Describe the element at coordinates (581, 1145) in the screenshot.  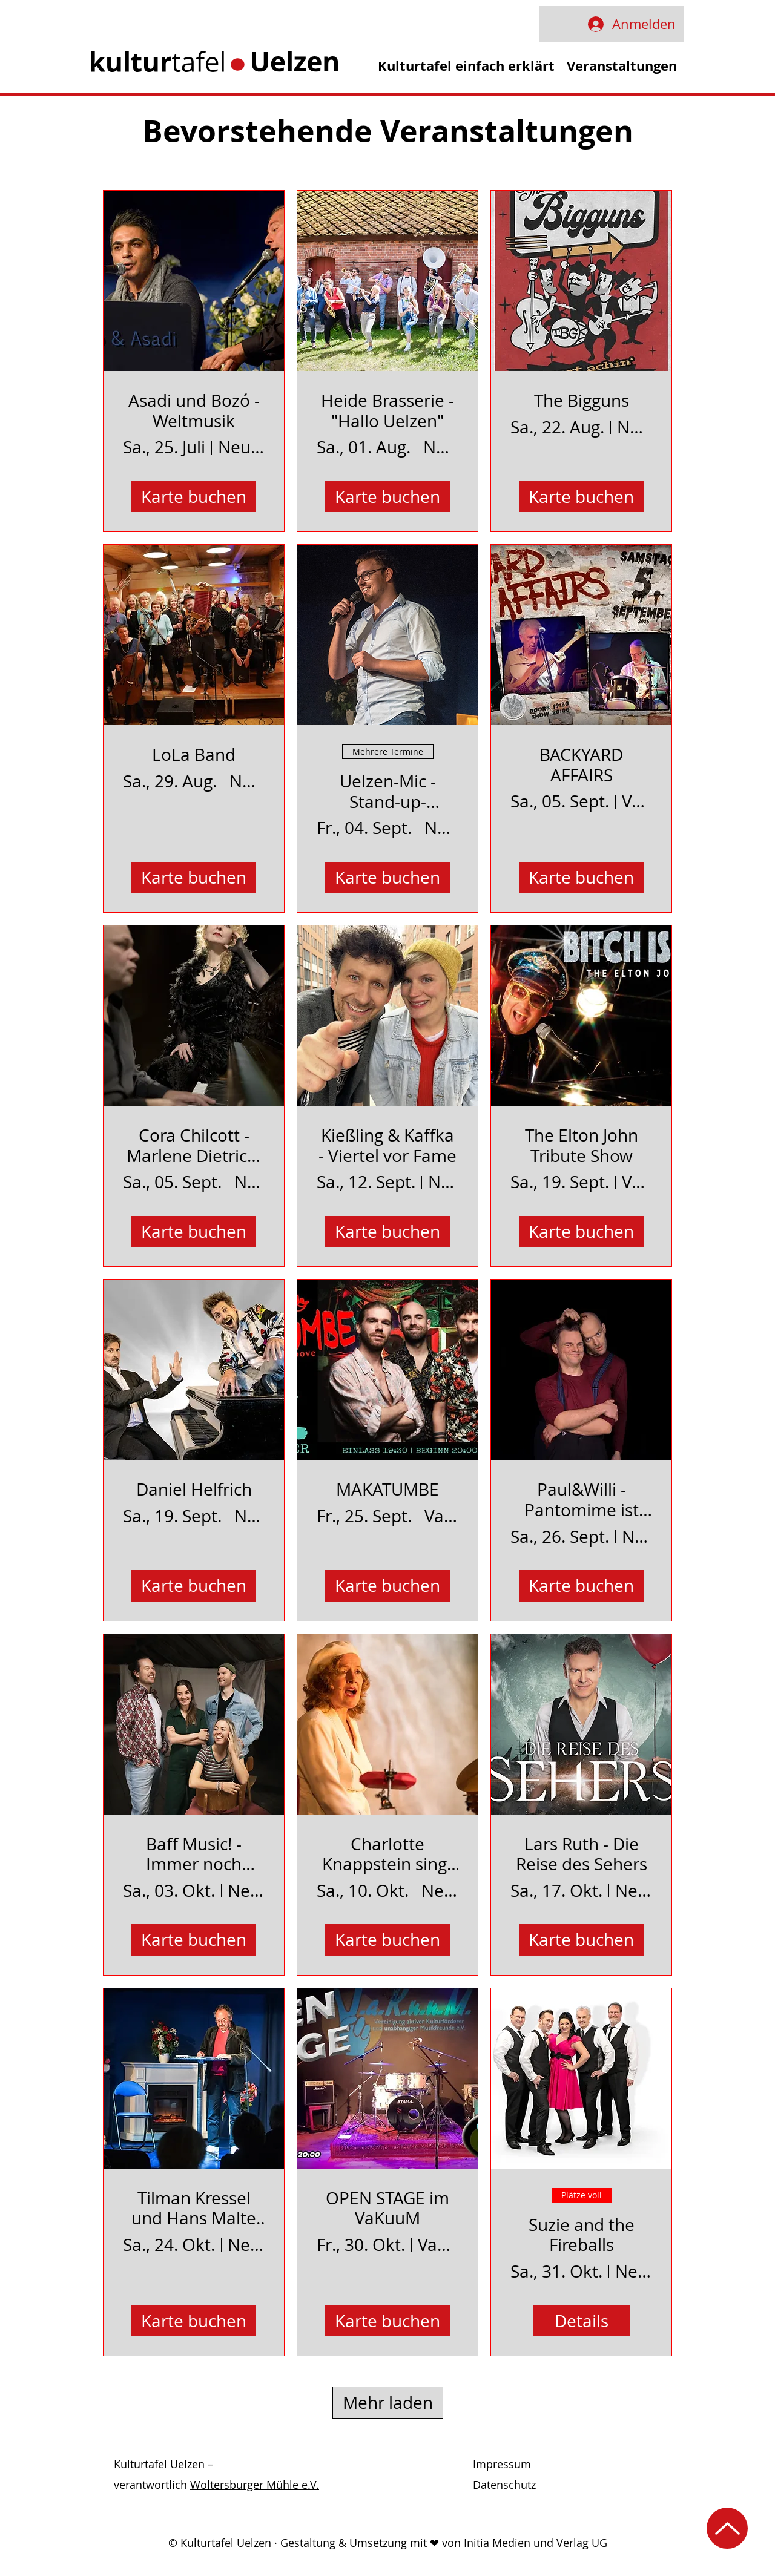
I see `The Elton John Tribute Show` at that location.